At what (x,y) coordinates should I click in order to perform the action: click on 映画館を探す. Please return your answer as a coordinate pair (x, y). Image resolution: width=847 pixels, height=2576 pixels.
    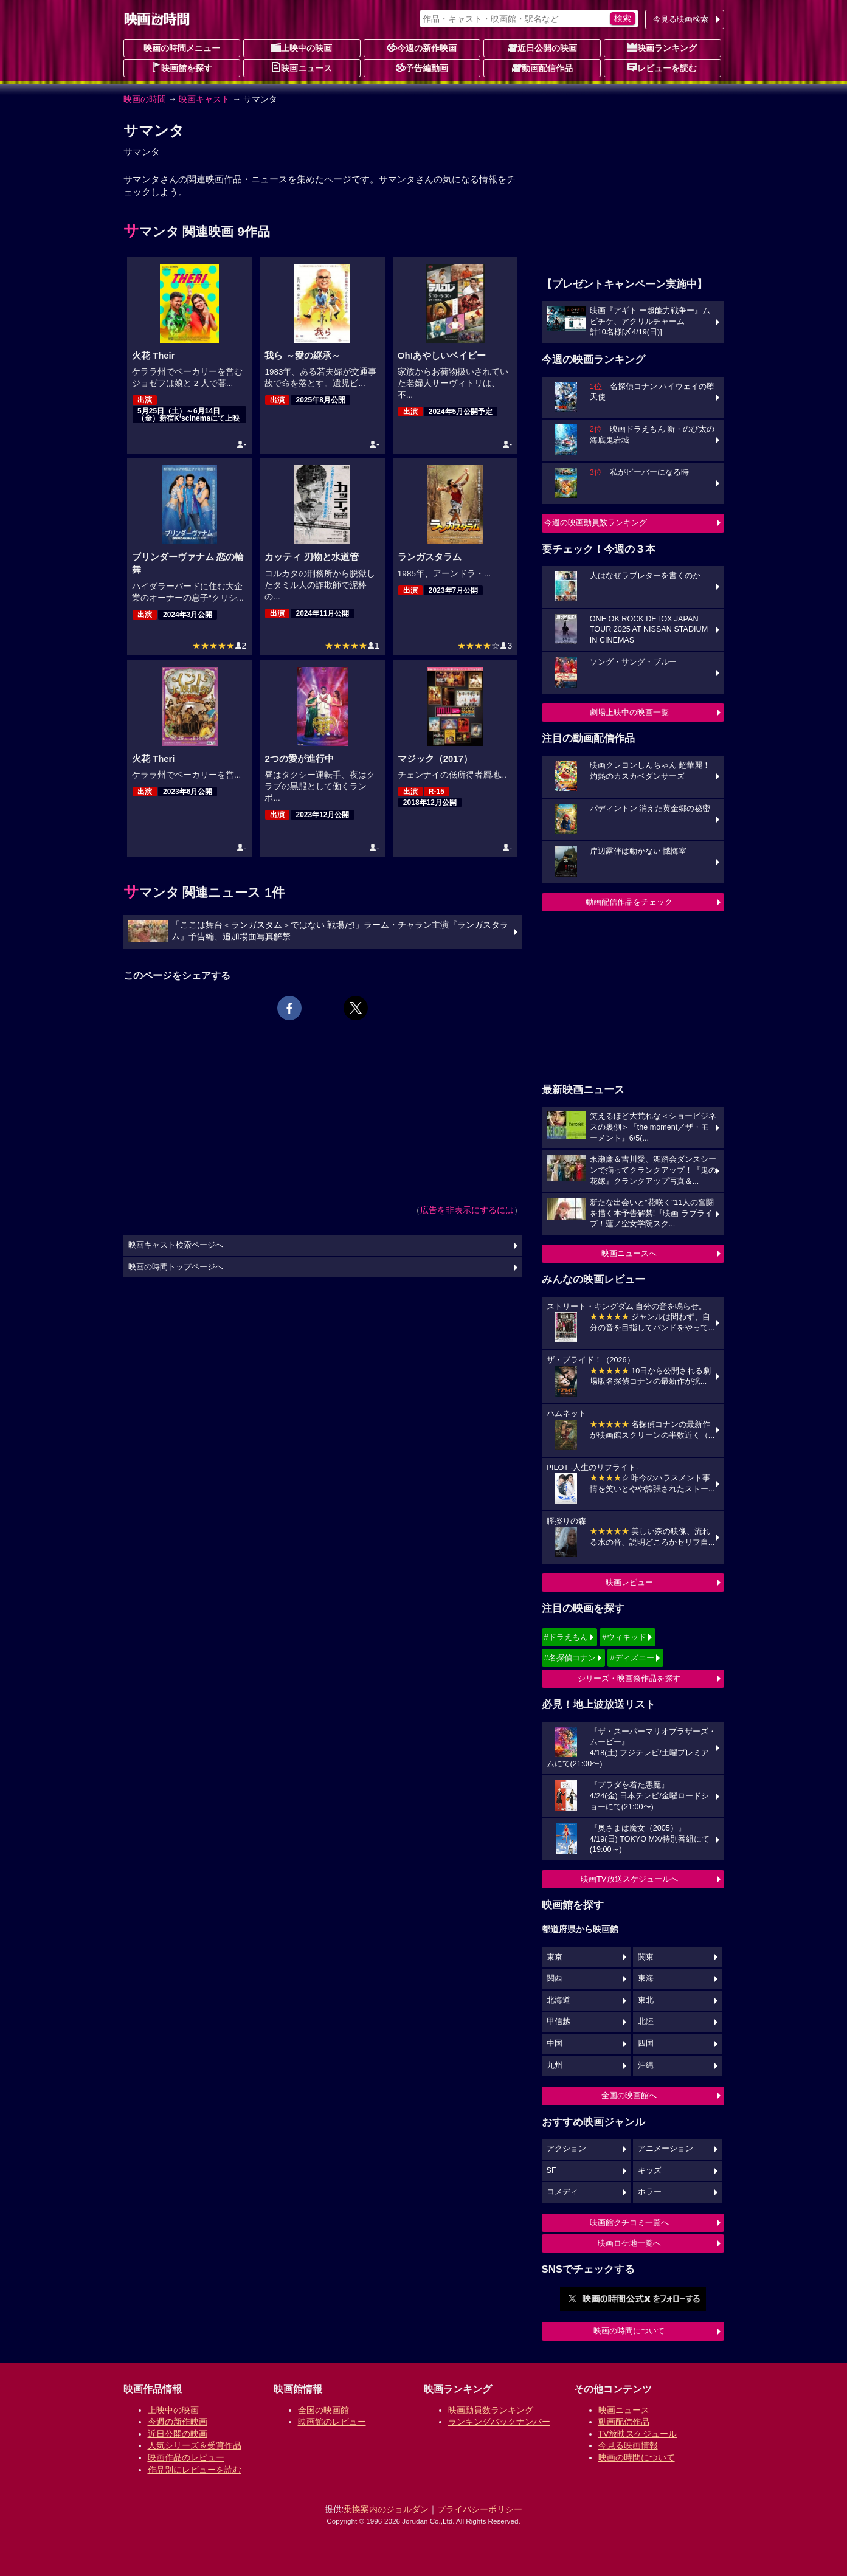
    Looking at the image, I should click on (181, 67).